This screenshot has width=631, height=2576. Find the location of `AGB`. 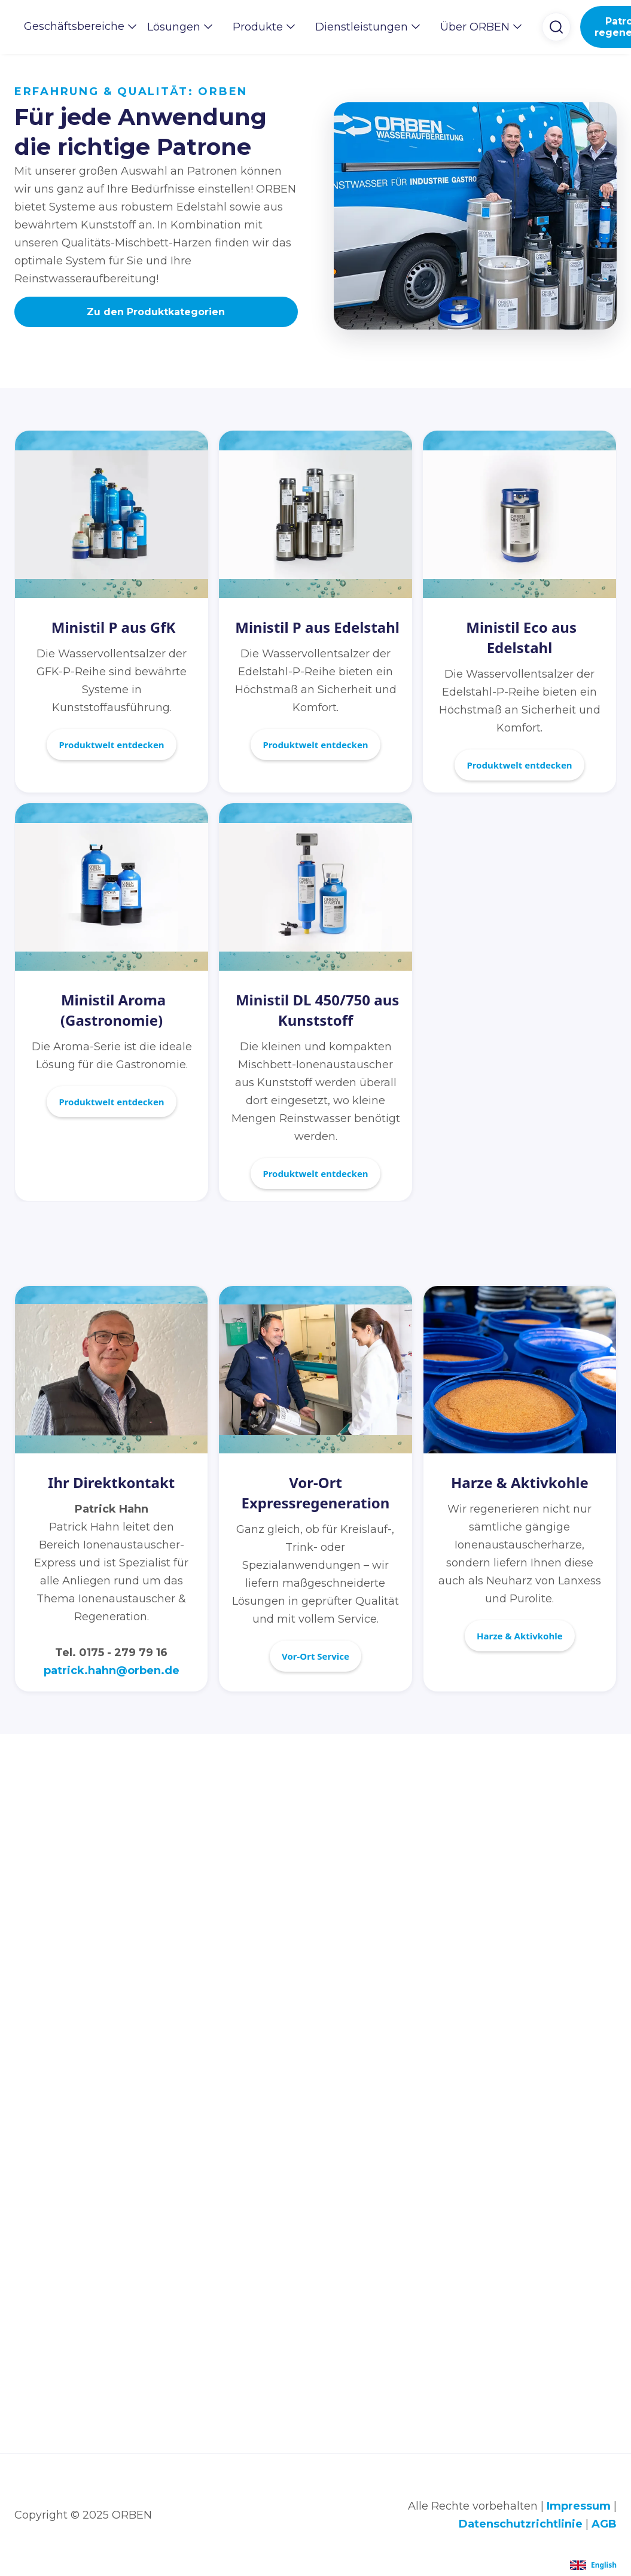

AGB is located at coordinates (604, 2524).